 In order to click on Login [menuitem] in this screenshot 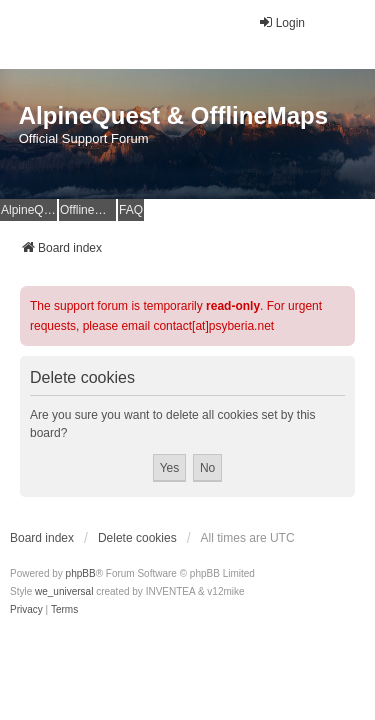, I will do `click(281, 22)`.